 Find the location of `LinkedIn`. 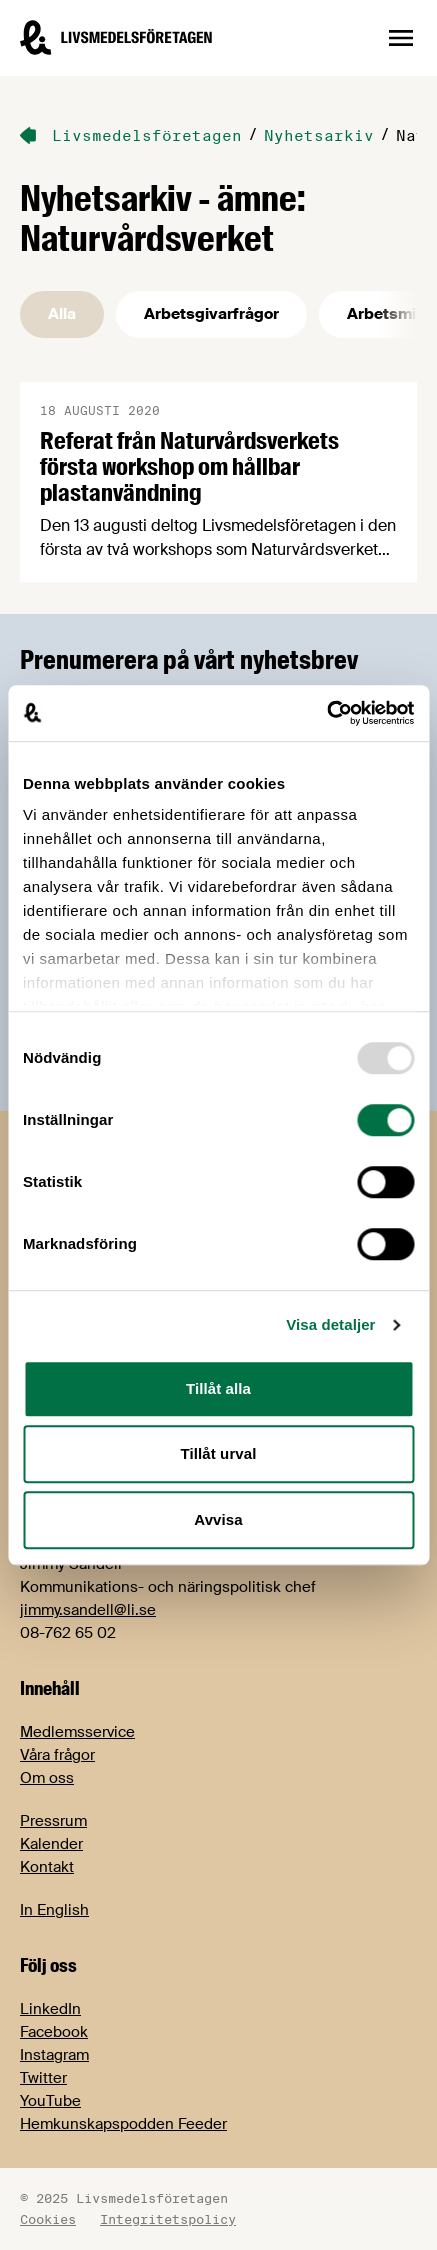

LinkedIn is located at coordinates (50, 2009).